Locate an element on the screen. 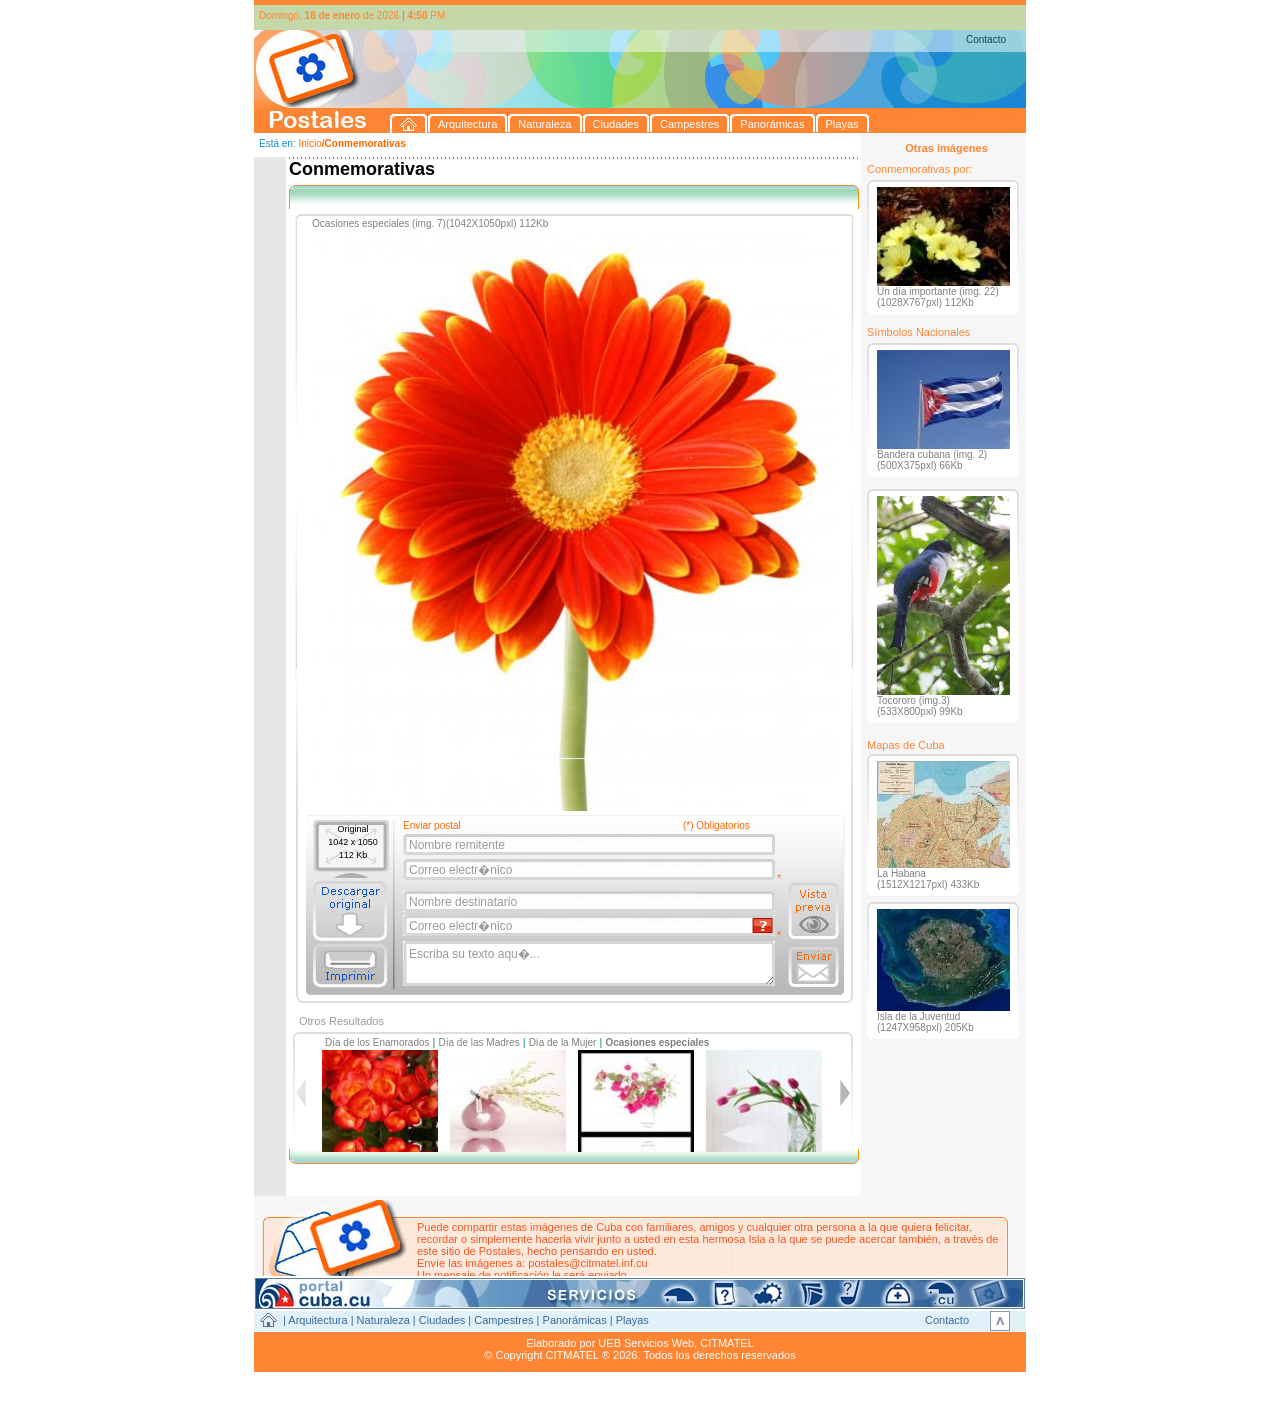 The width and height of the screenshot is (1280, 1407). Arquitectura is located at coordinates (317, 1320).